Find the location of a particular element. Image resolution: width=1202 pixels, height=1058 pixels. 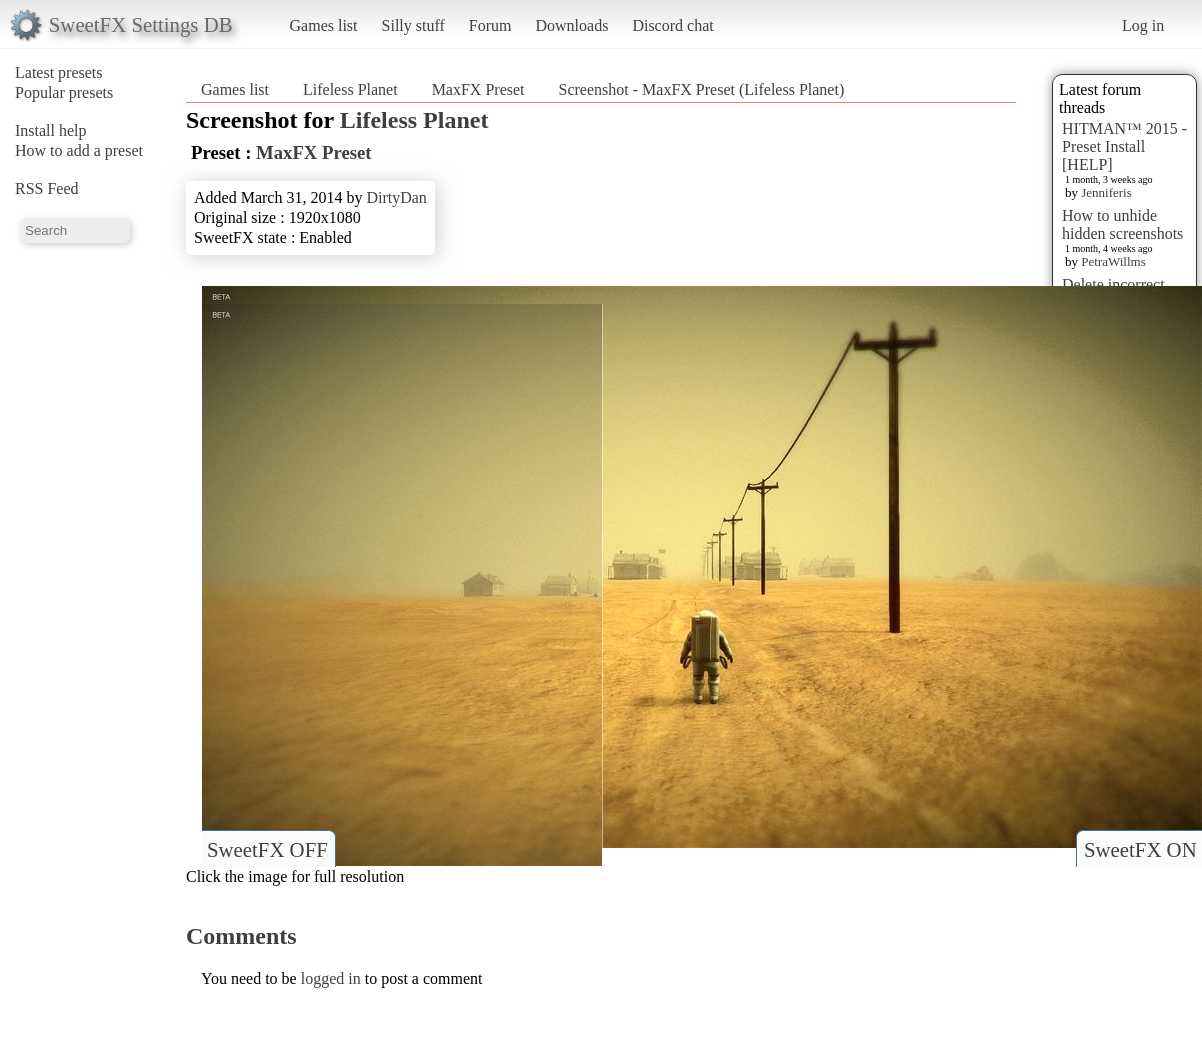

Log in is located at coordinates (1143, 25).